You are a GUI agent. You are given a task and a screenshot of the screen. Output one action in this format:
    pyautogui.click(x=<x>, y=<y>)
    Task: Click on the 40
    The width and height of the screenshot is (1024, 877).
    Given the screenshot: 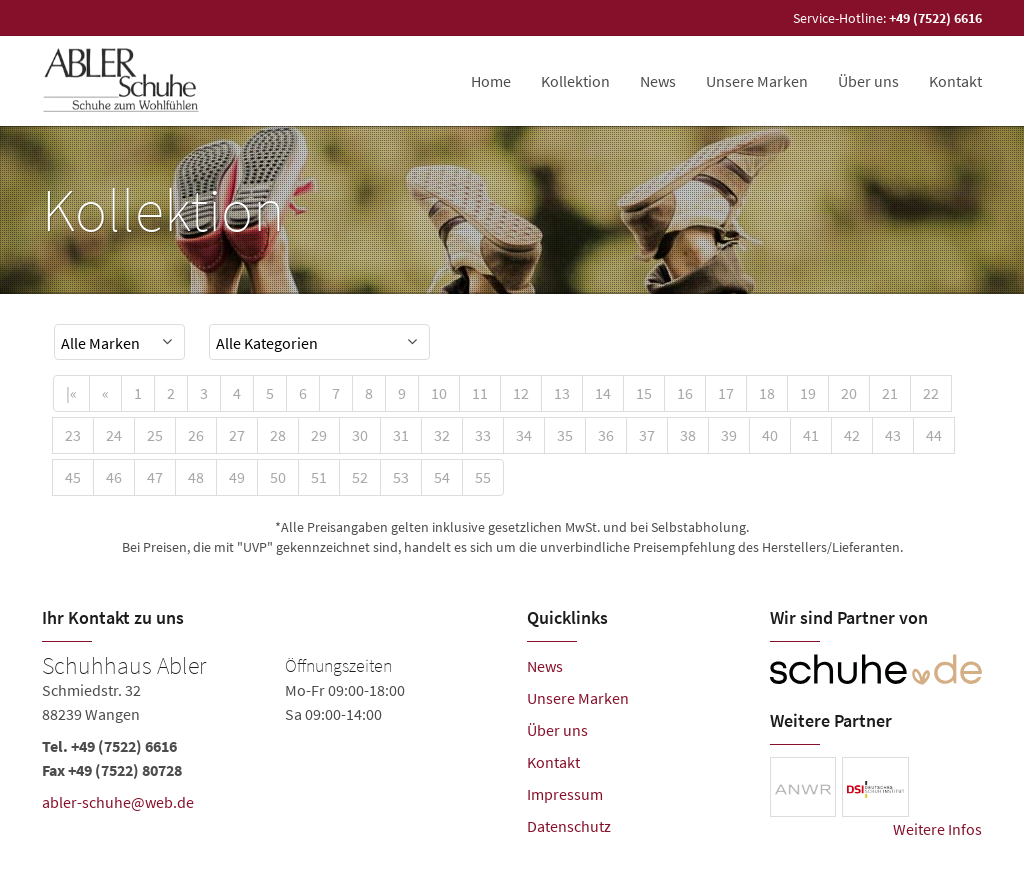 What is the action you would take?
    pyautogui.click(x=770, y=435)
    